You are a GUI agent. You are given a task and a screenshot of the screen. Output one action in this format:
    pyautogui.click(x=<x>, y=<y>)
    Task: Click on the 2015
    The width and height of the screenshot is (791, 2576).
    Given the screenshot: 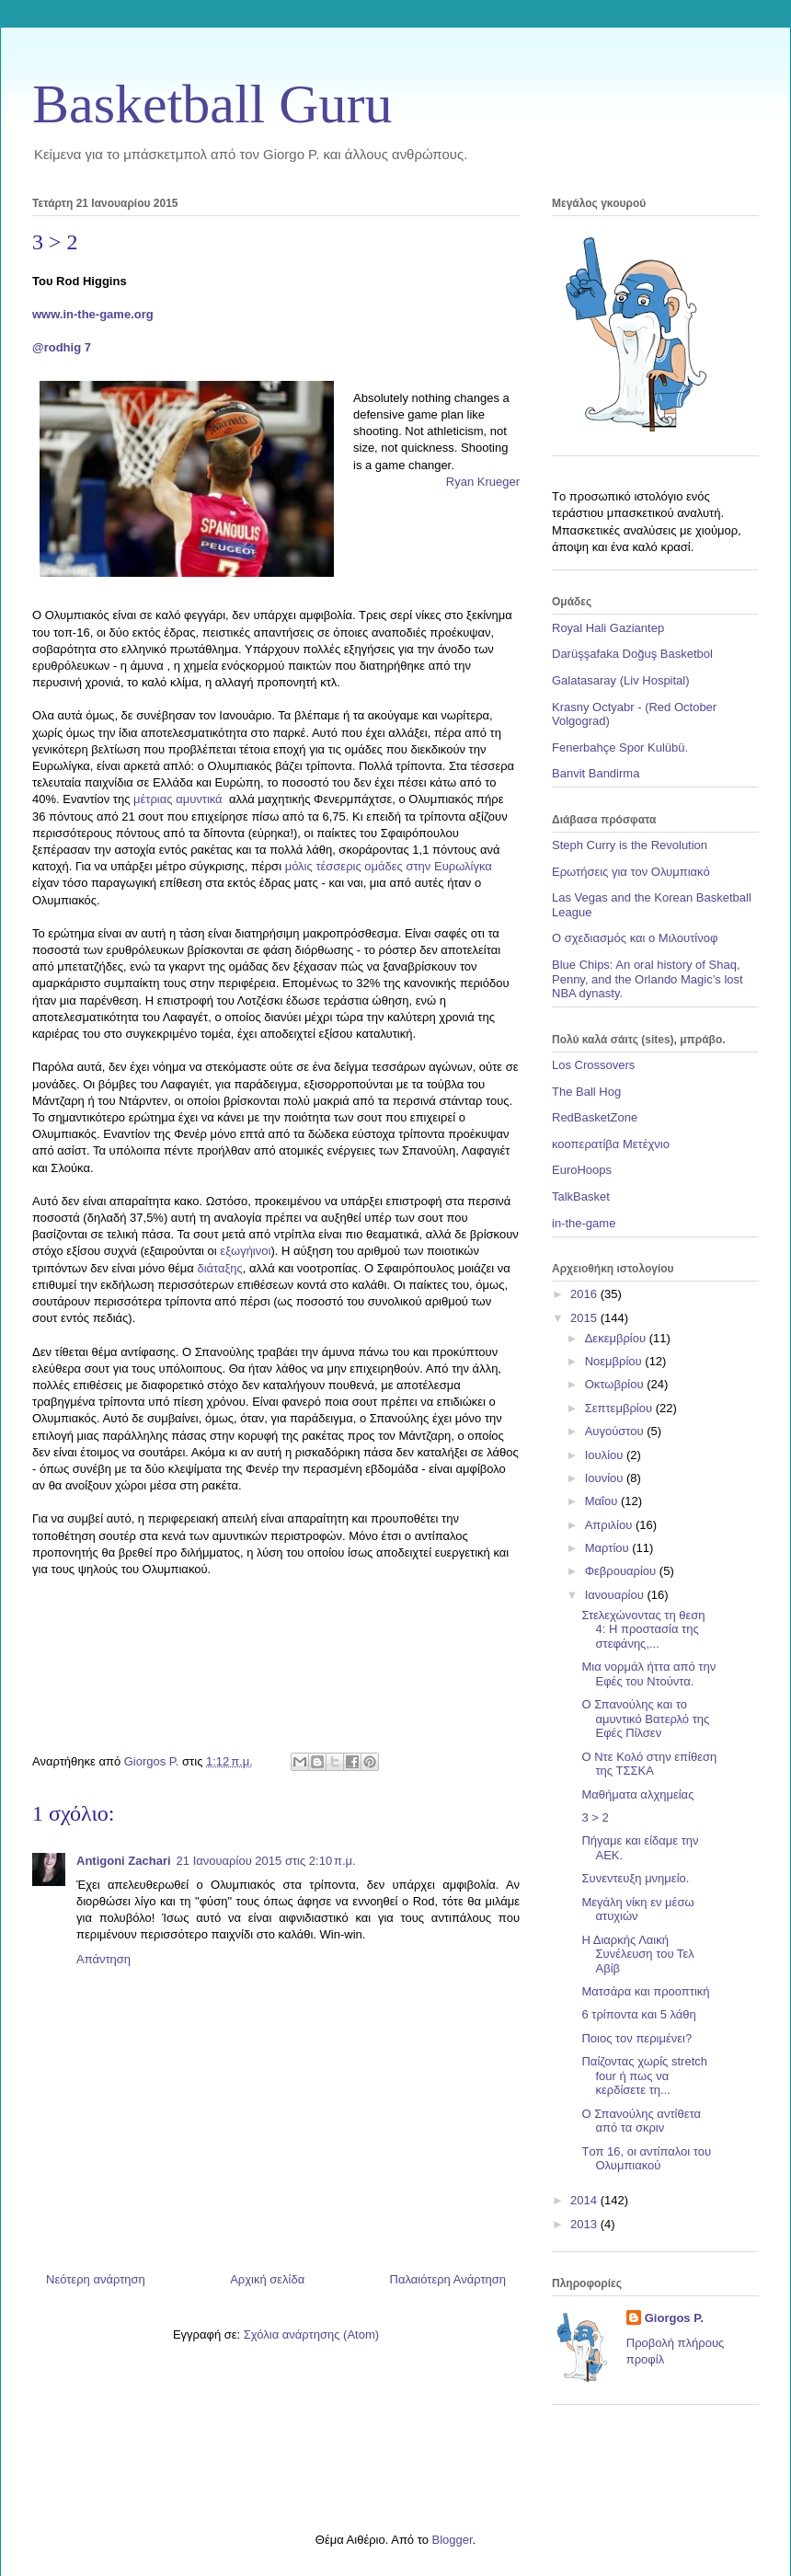 What is the action you would take?
    pyautogui.click(x=585, y=1318)
    